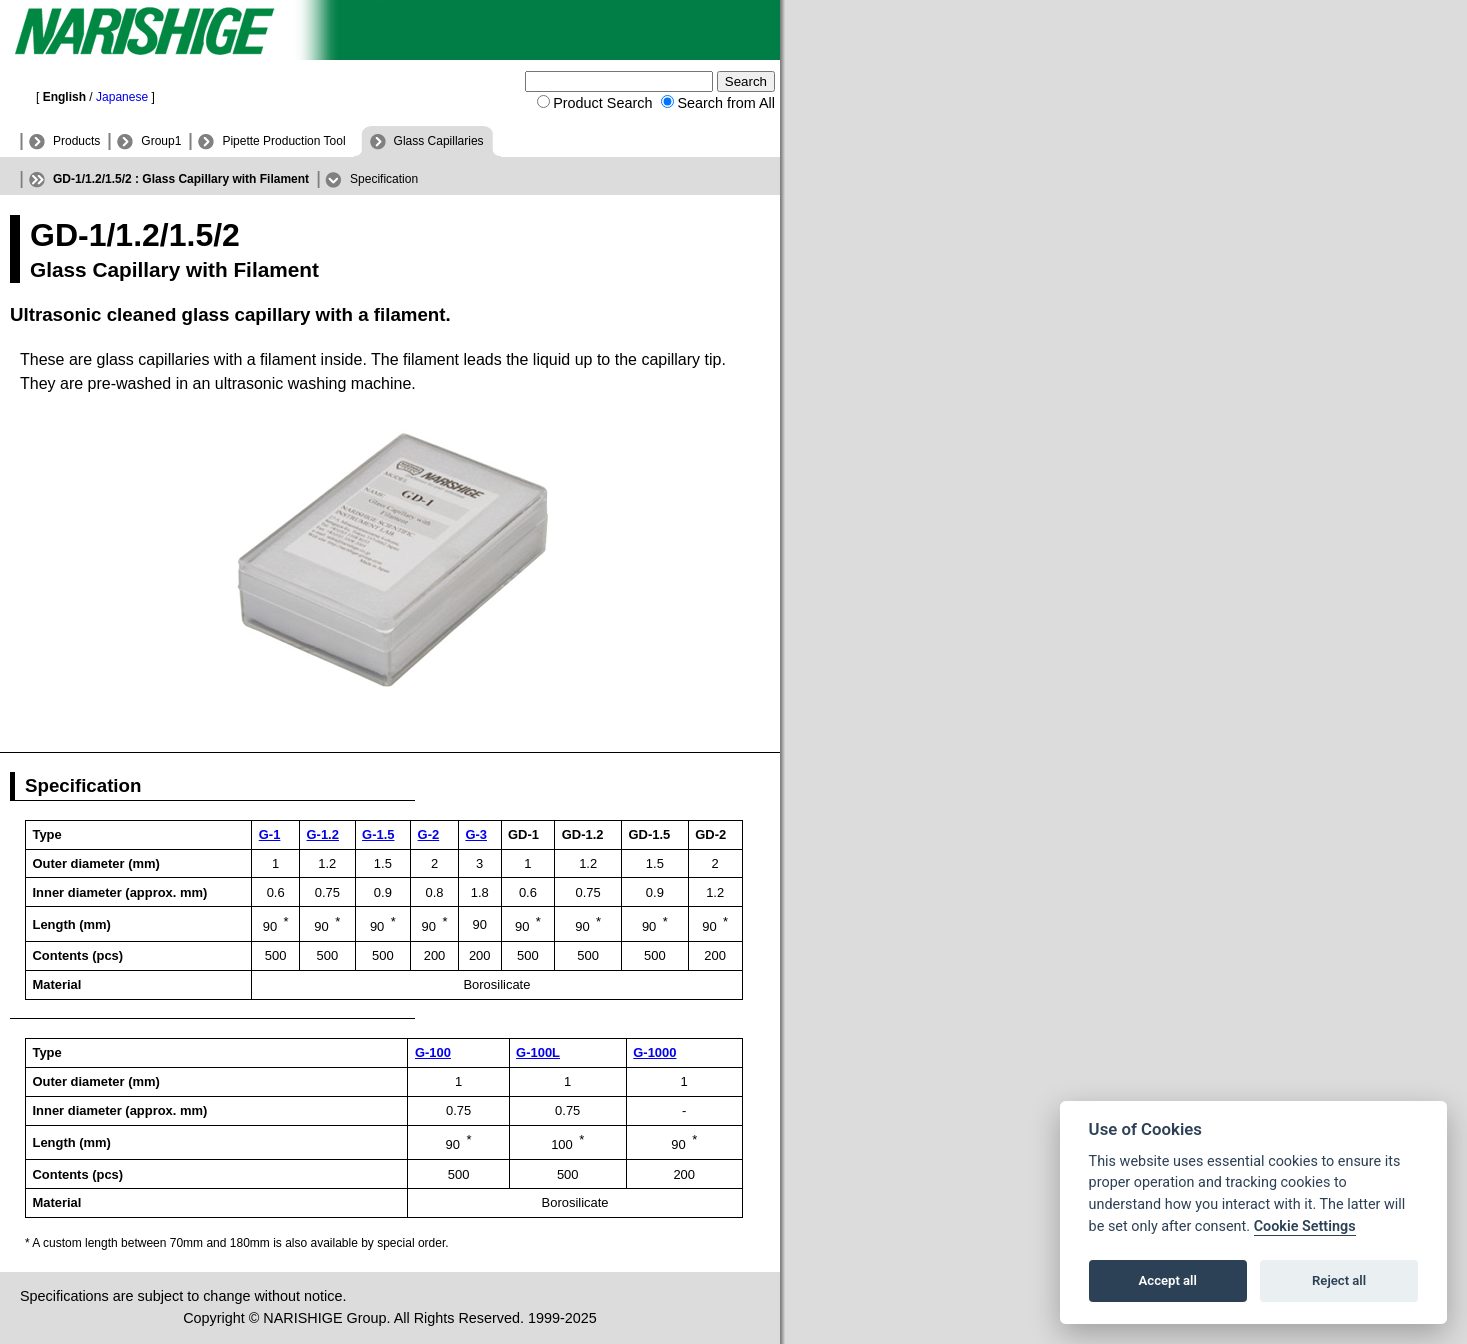 This screenshot has height=1344, width=1467. Describe the element at coordinates (429, 834) in the screenshot. I see `G-2` at that location.